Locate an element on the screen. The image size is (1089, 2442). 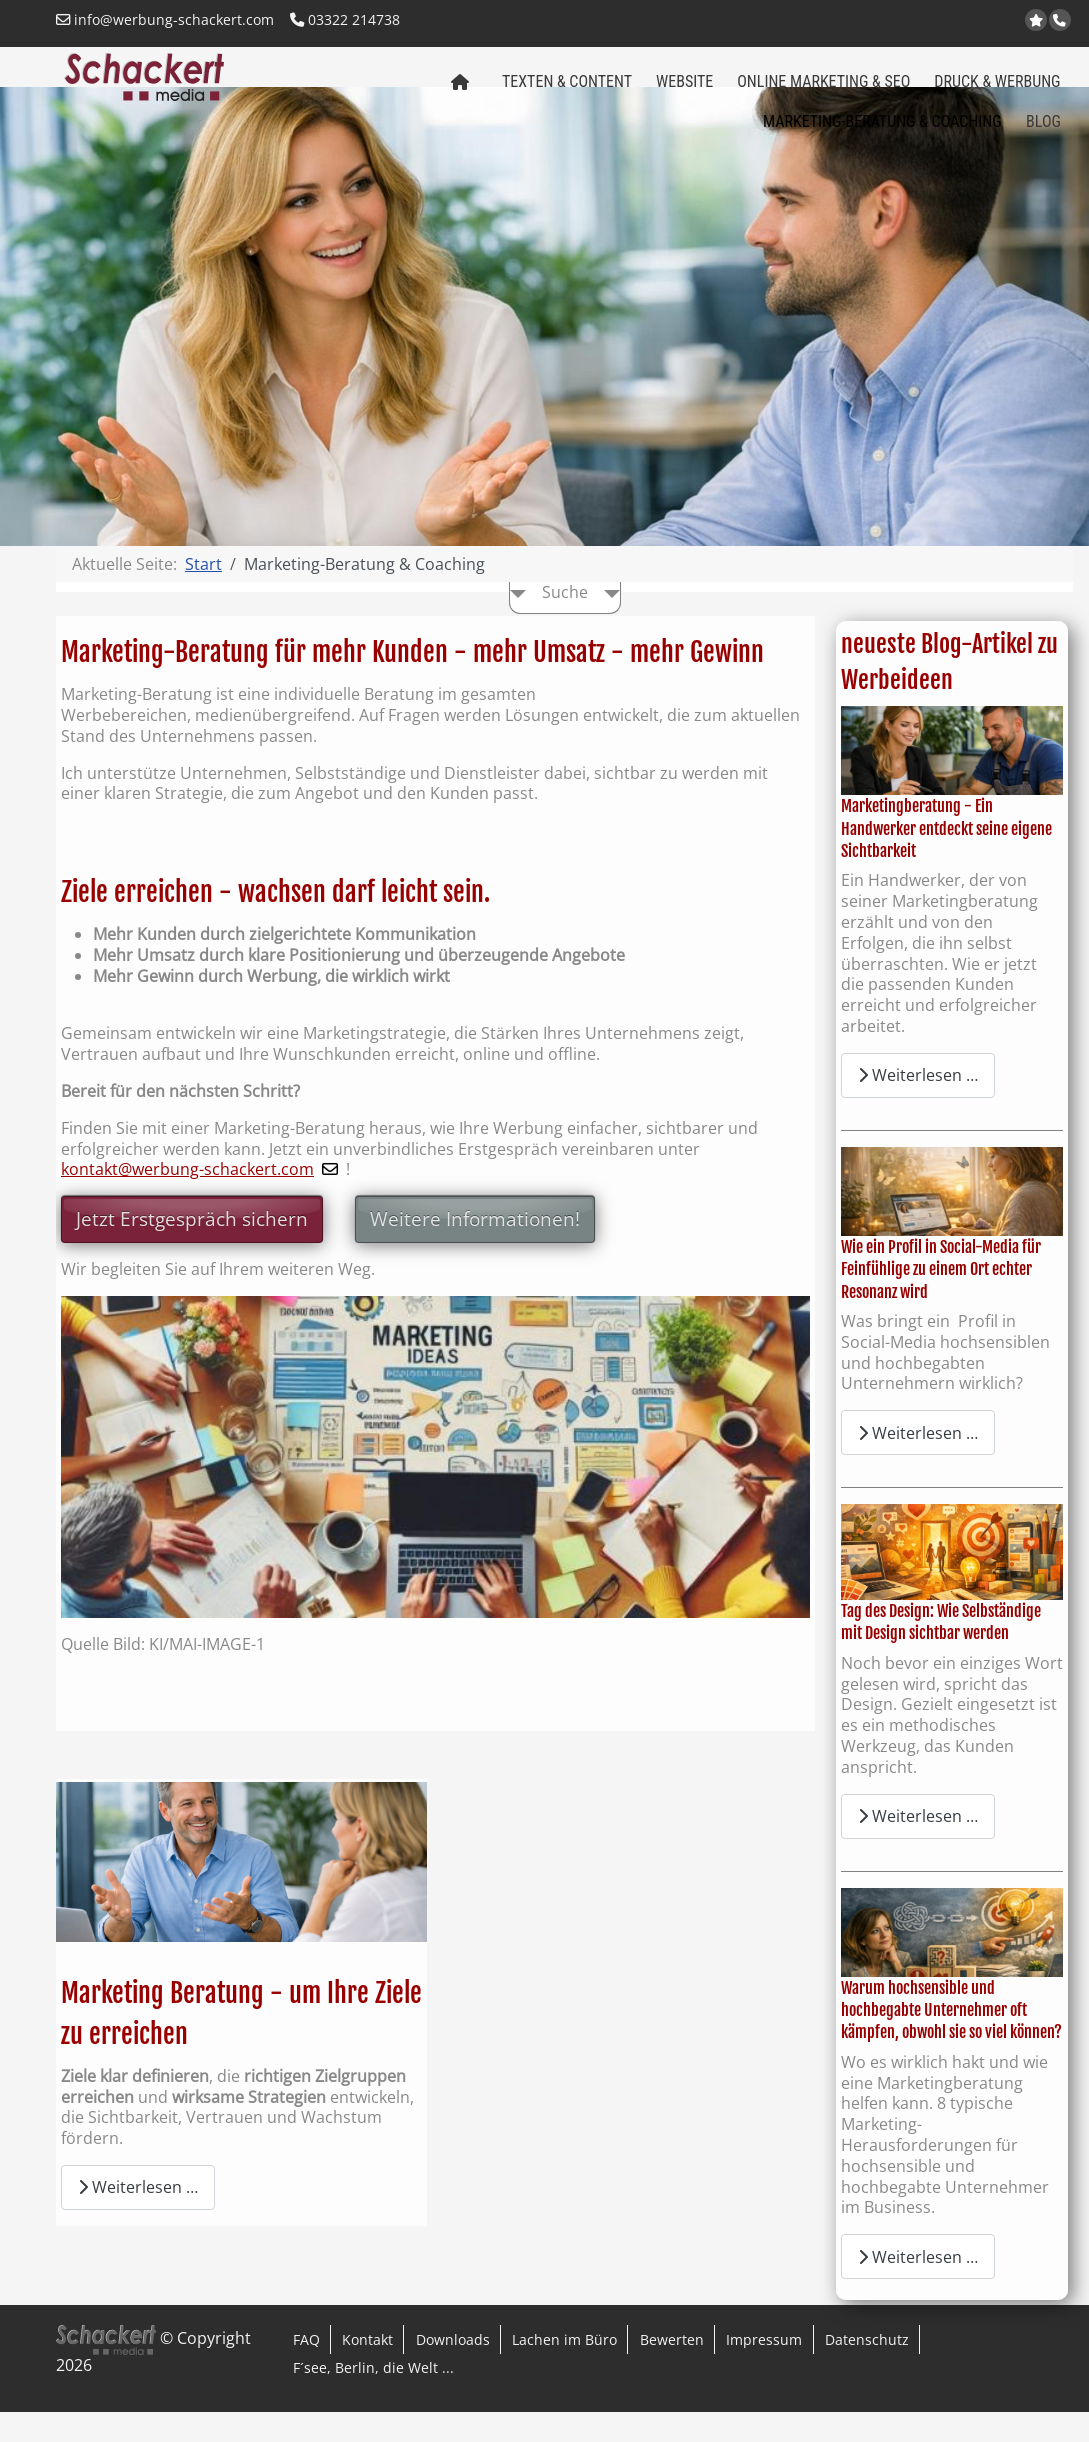
Weiterlesen … [Weiterlesen: Tag des Design: Wie Selbständige mit Design sichtbar werden] is located at coordinates (918, 1846).